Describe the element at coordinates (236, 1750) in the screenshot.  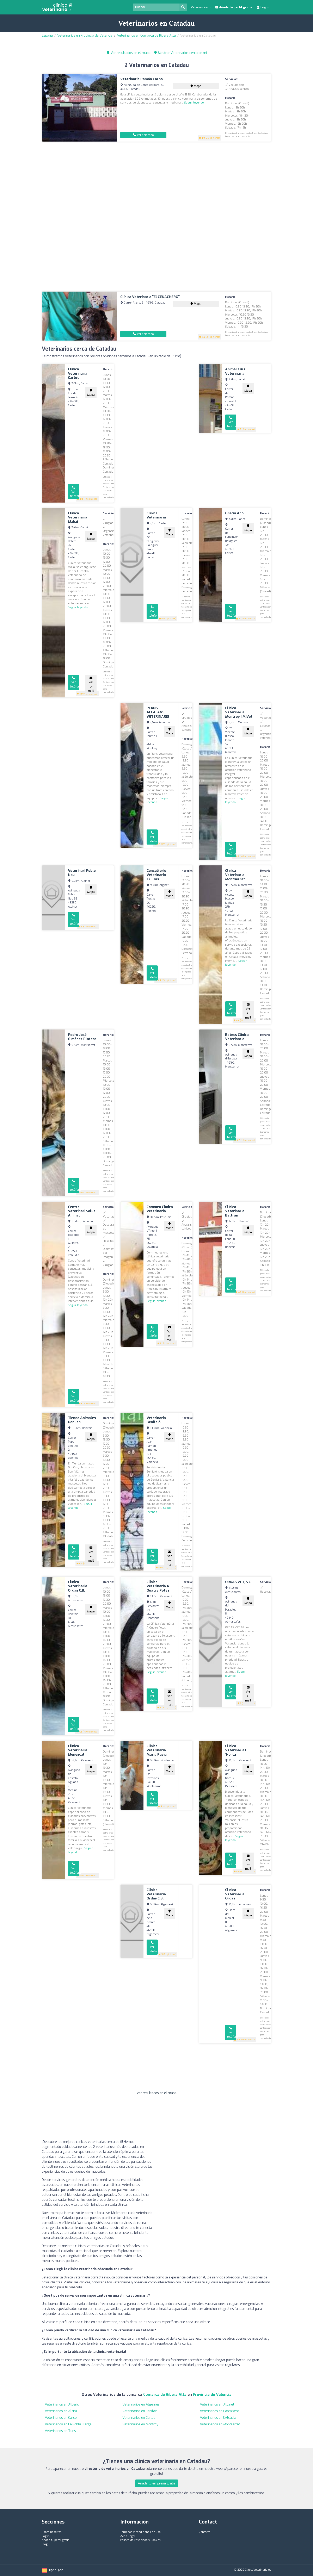
I see `Clínica Veterinaria L´horta` at that location.